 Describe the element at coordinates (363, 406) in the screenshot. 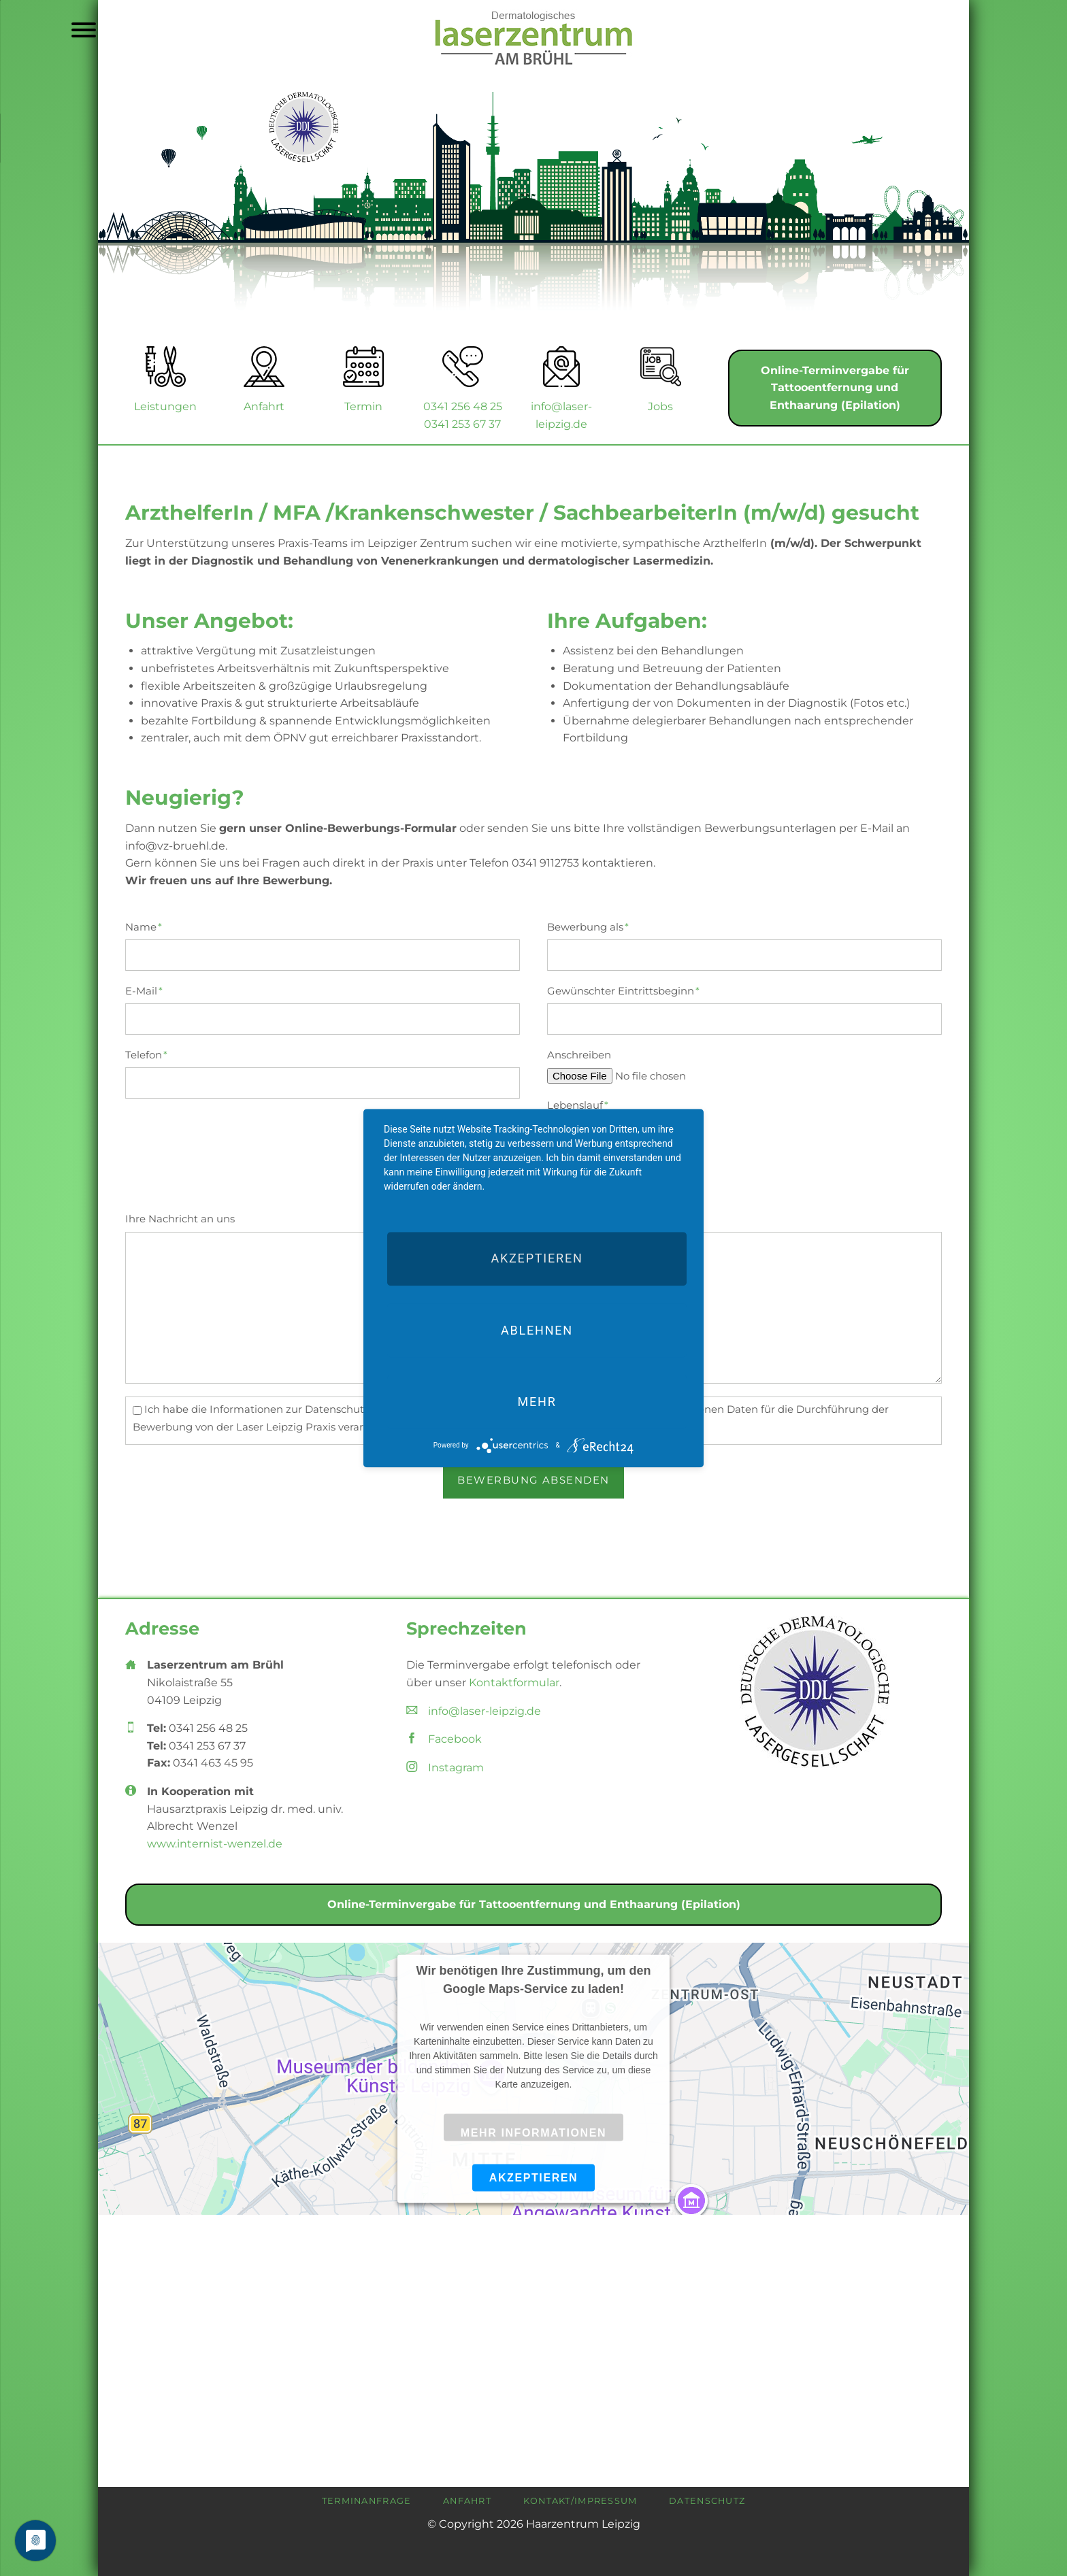

I see `Termin` at that location.